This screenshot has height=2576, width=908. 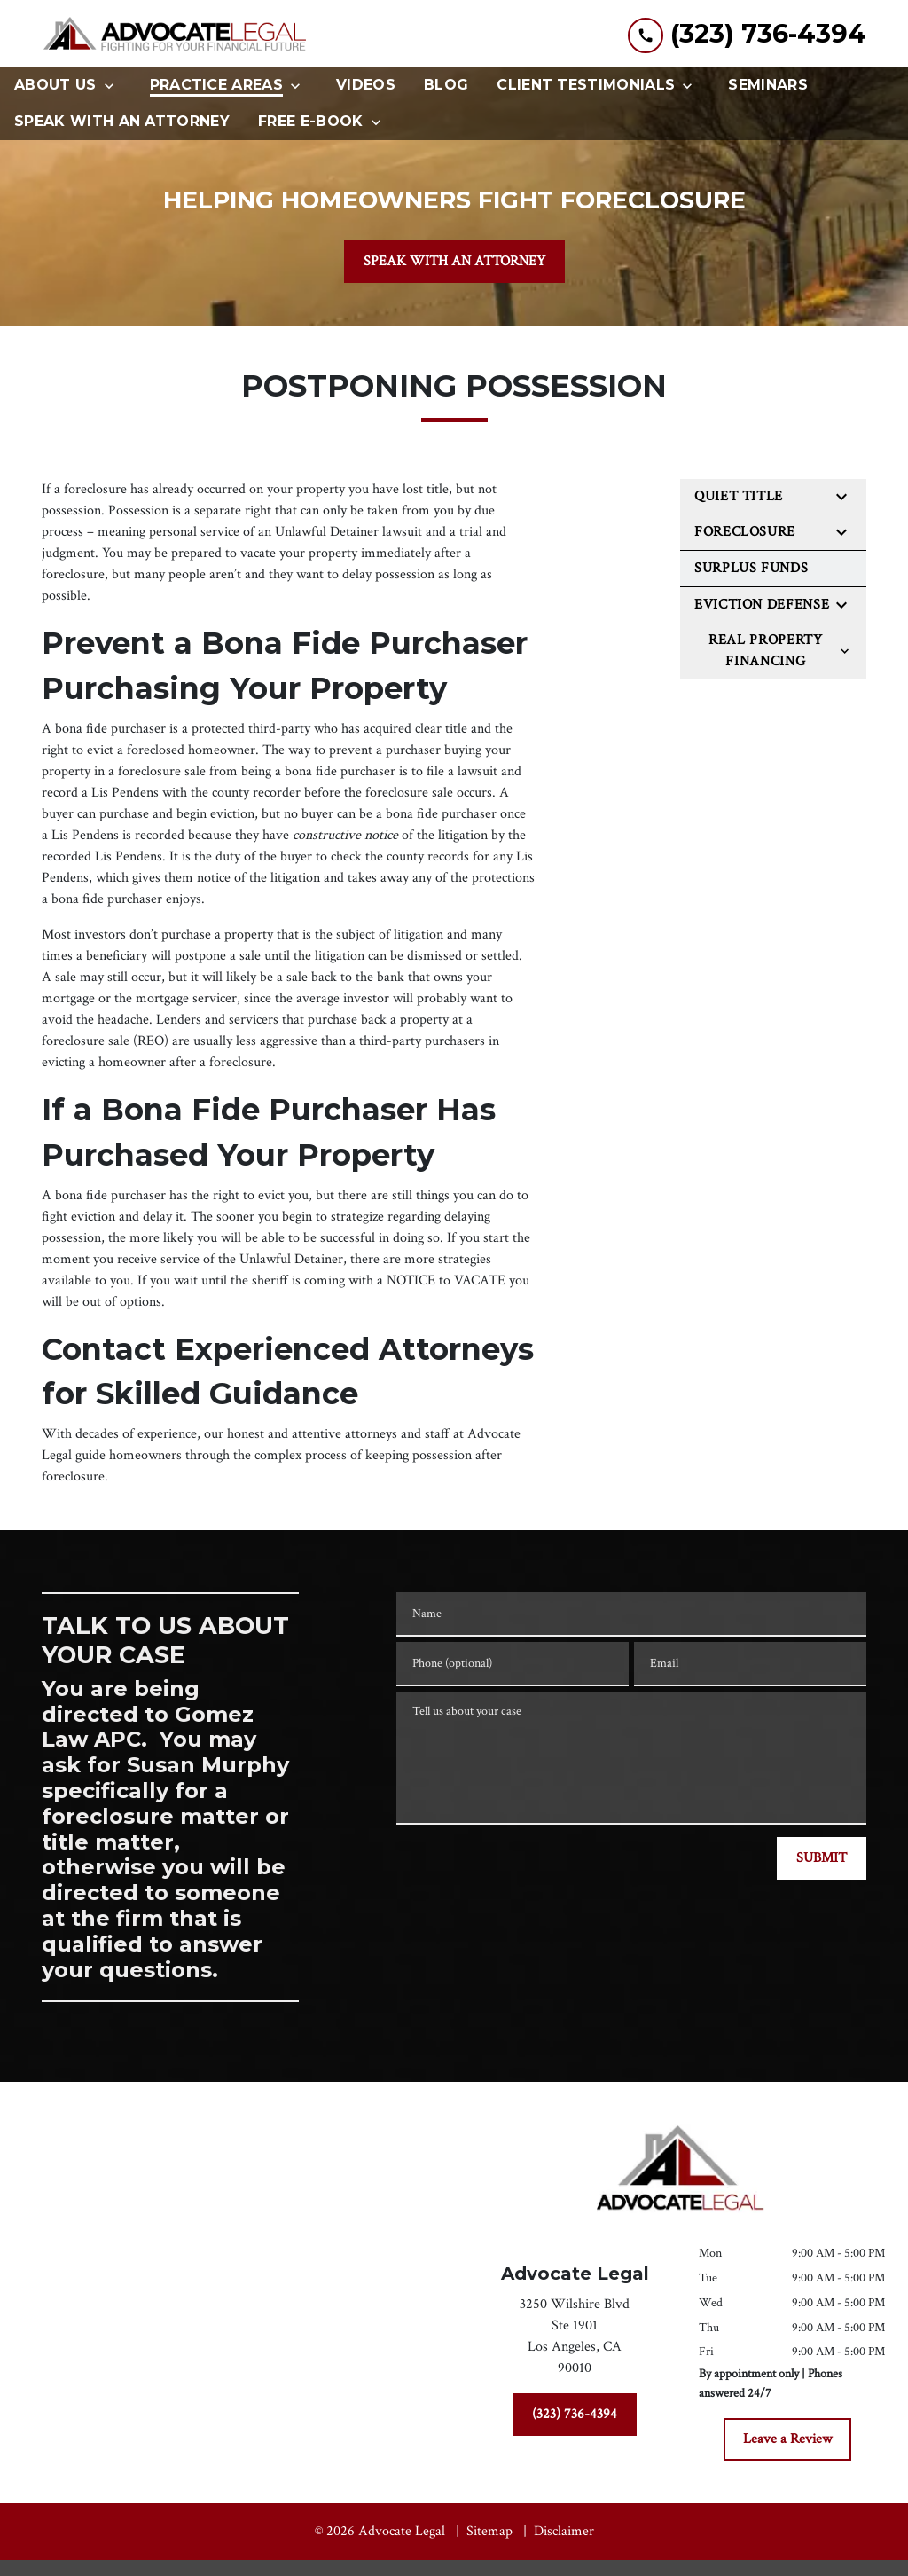 I want to click on [Leave a Review], so click(x=787, y=2439).